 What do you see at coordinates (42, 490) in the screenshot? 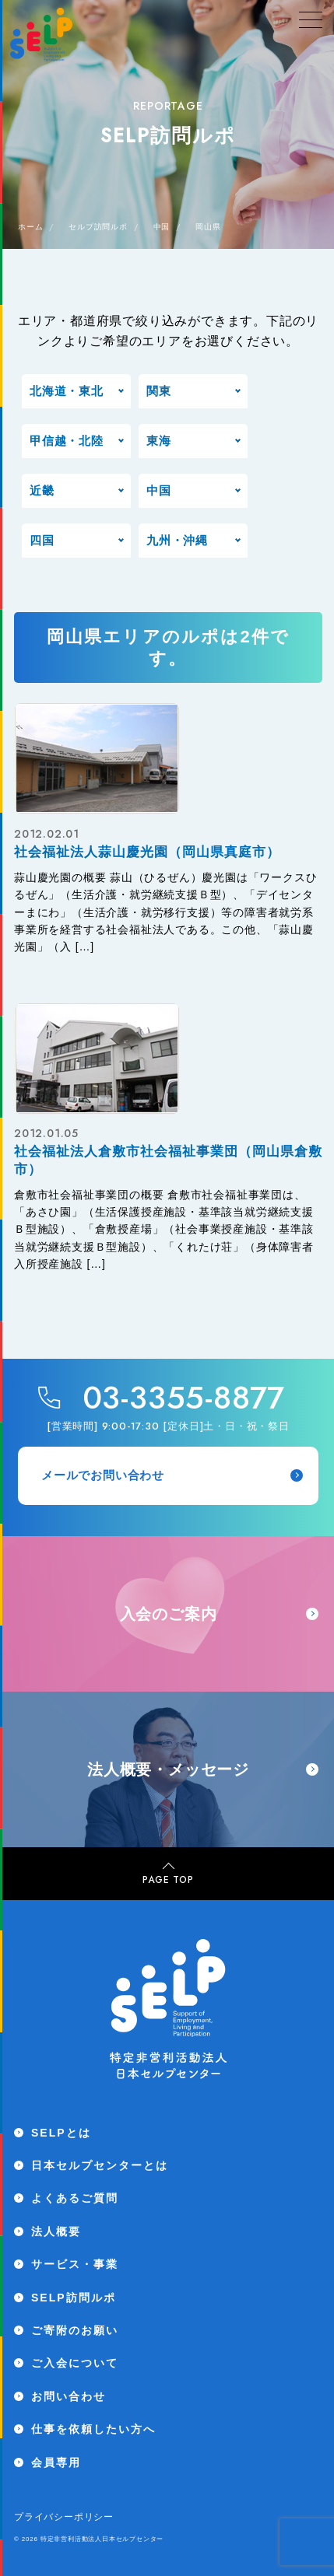
I see `近畿` at bounding box center [42, 490].